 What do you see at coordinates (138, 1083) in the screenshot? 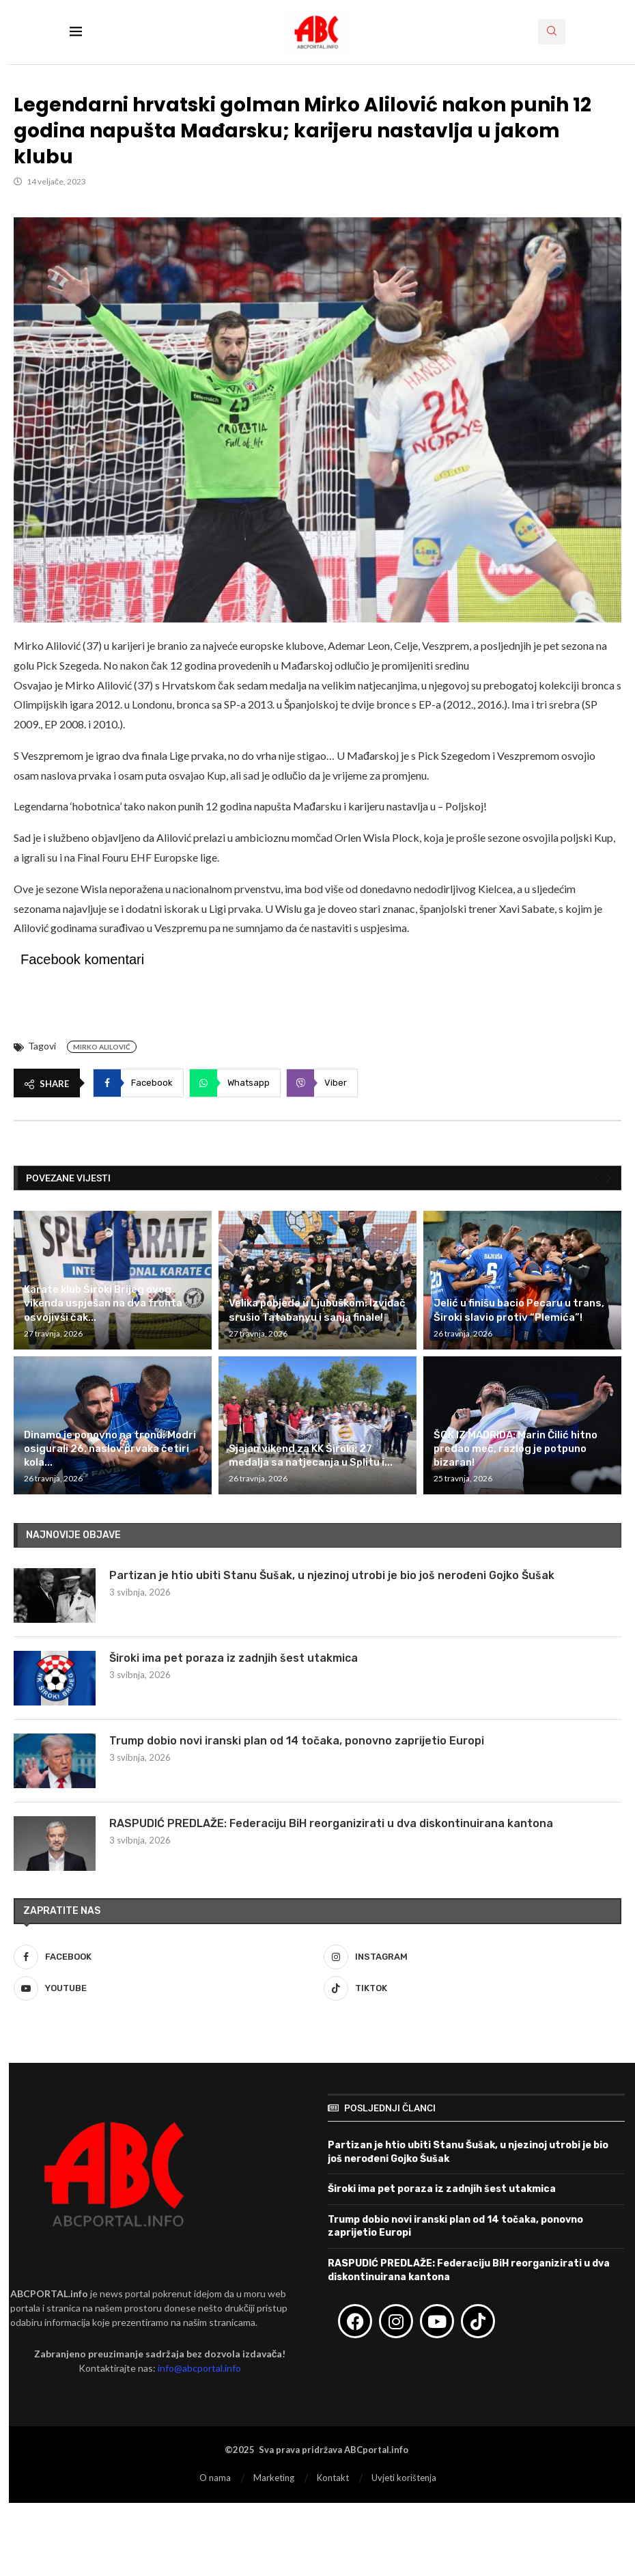
I see `[Share on Facebook]` at bounding box center [138, 1083].